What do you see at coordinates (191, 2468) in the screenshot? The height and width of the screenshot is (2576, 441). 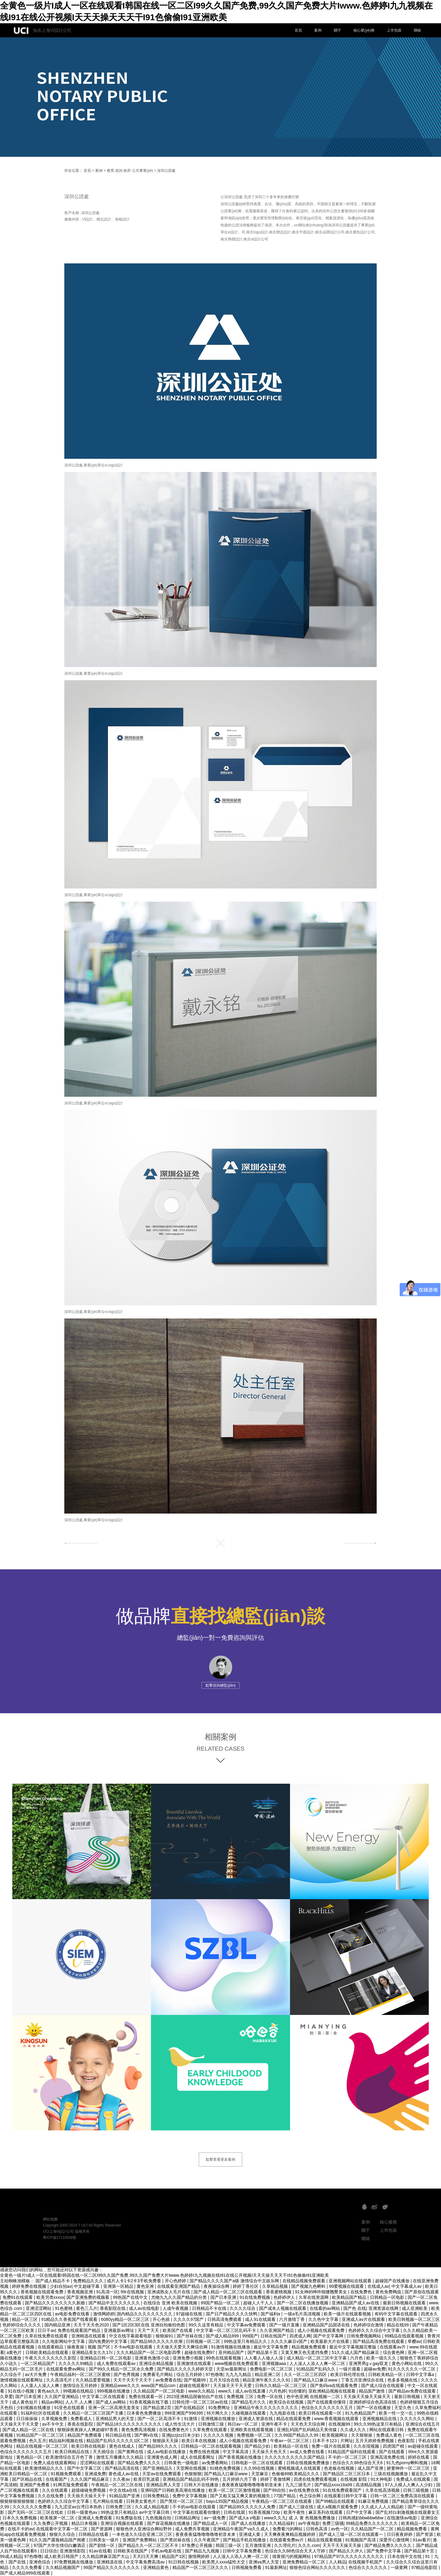 I see `天堂网在线视频` at bounding box center [191, 2468].